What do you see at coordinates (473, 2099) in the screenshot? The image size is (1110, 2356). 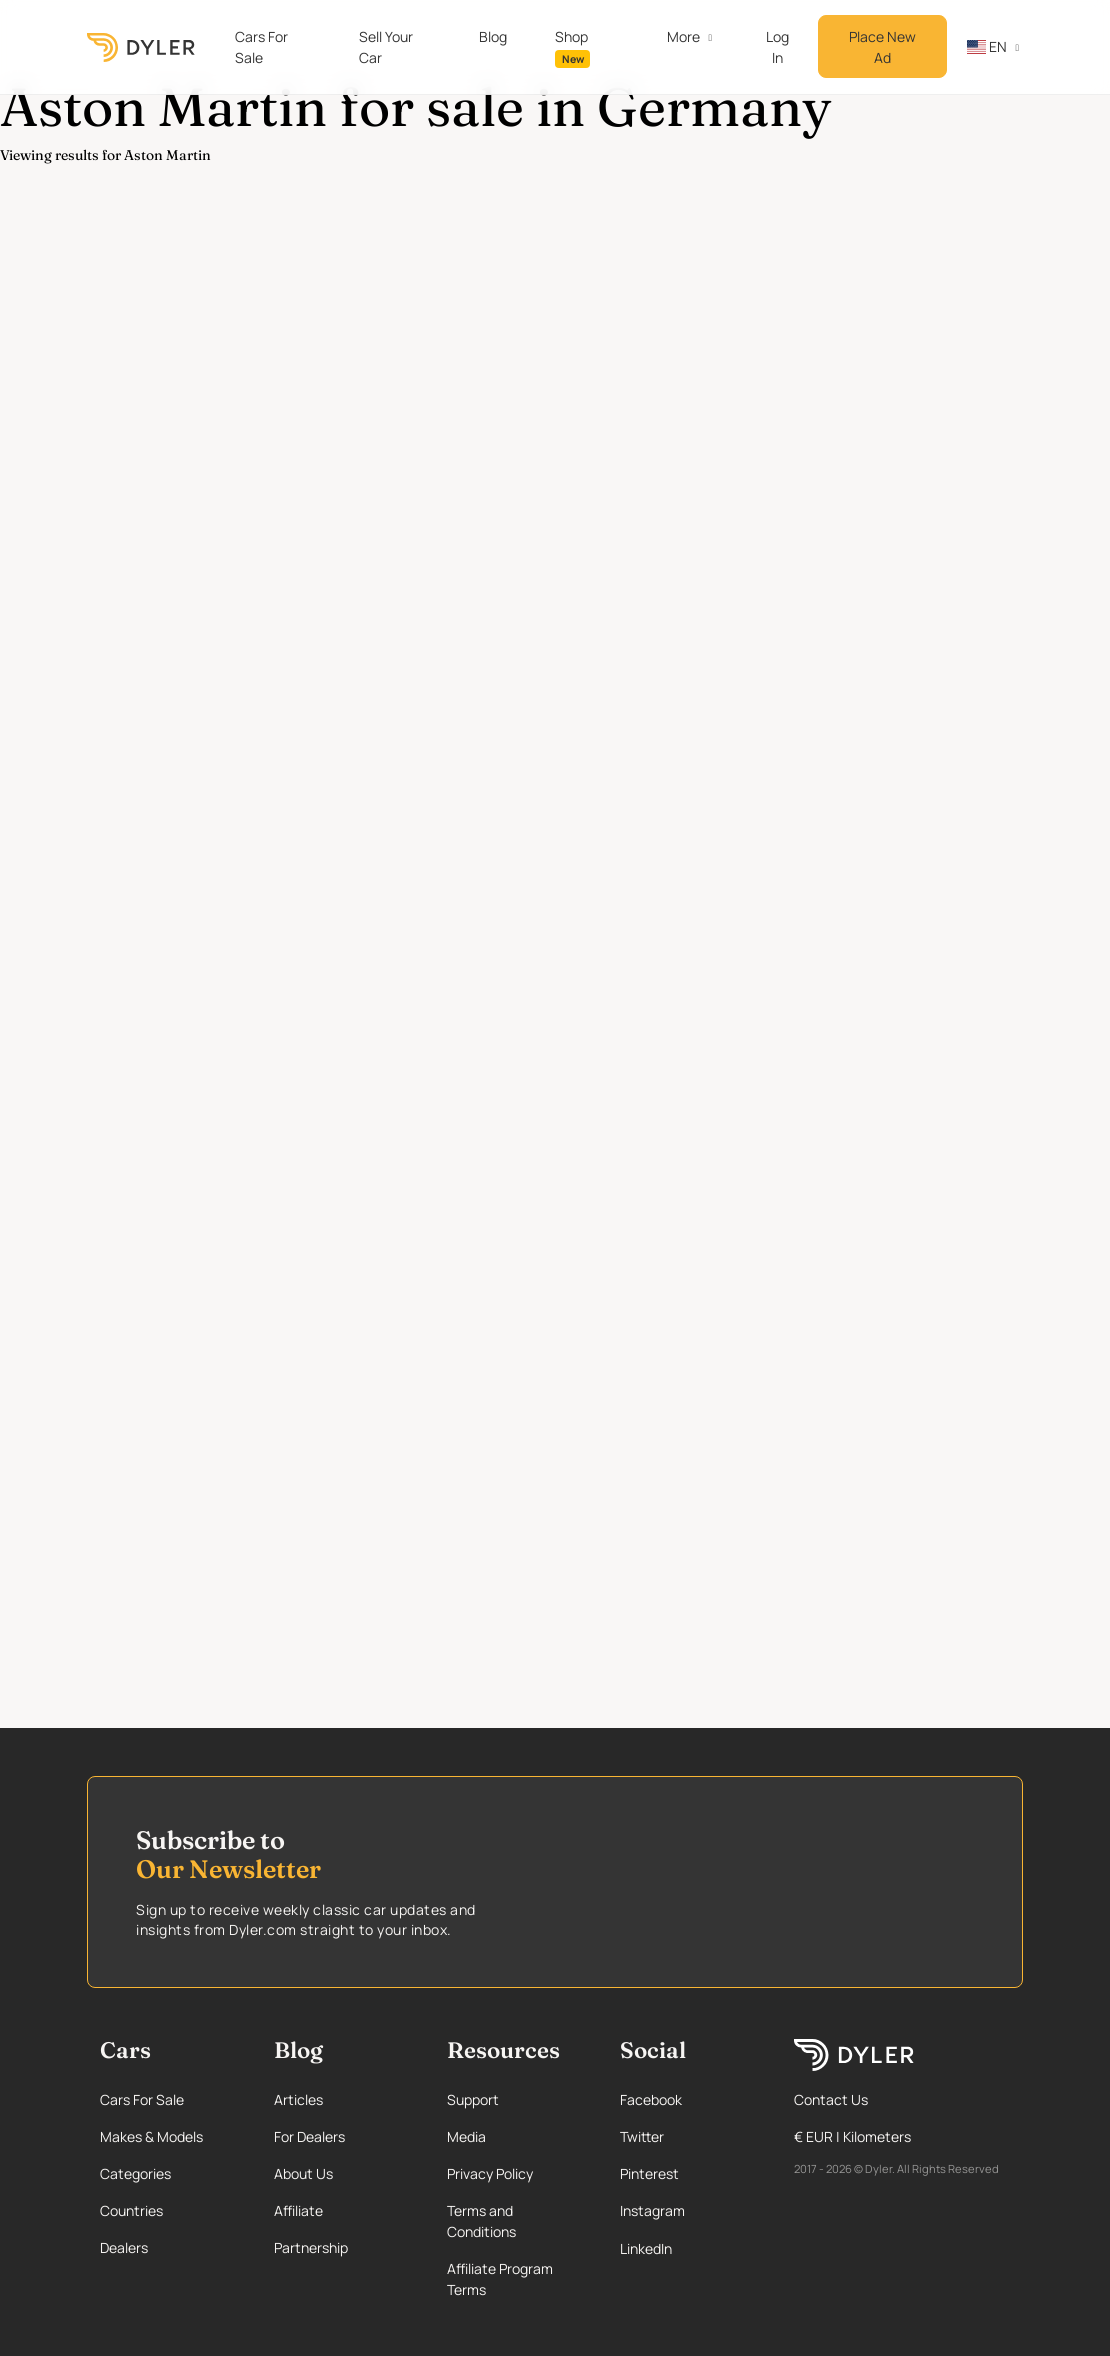 I see `Support` at bounding box center [473, 2099].